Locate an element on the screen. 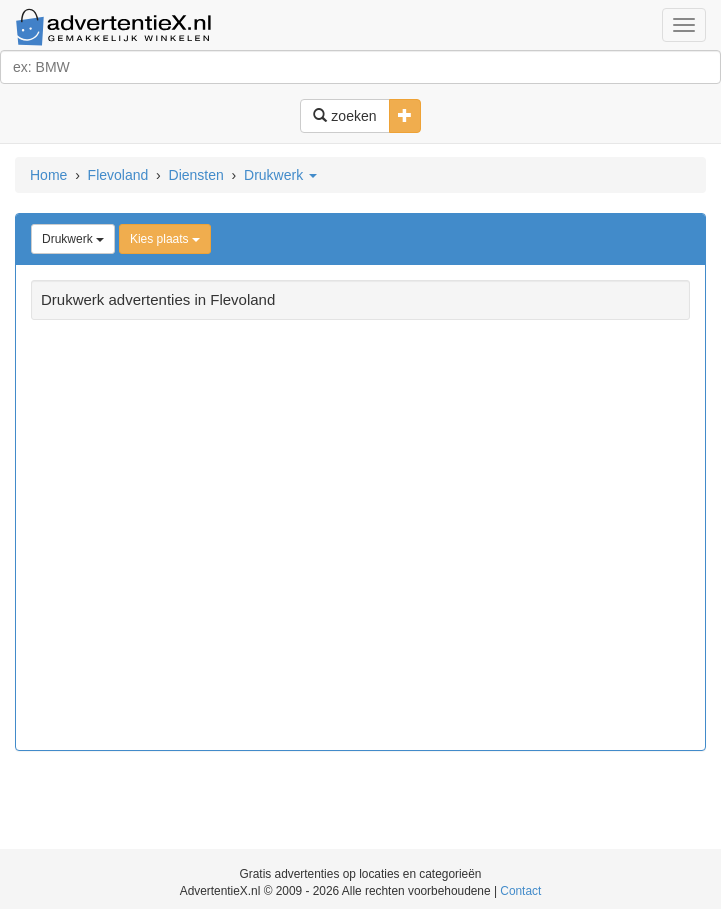 The image size is (721, 909). Contact is located at coordinates (520, 891).